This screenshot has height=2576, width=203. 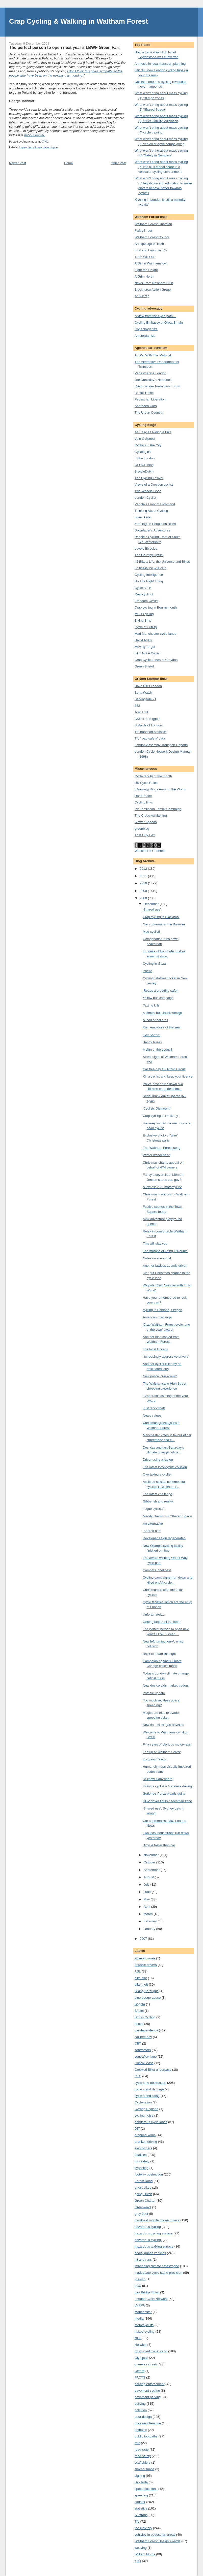 I want to click on People's Front of Richmond, so click(x=155, y=504).